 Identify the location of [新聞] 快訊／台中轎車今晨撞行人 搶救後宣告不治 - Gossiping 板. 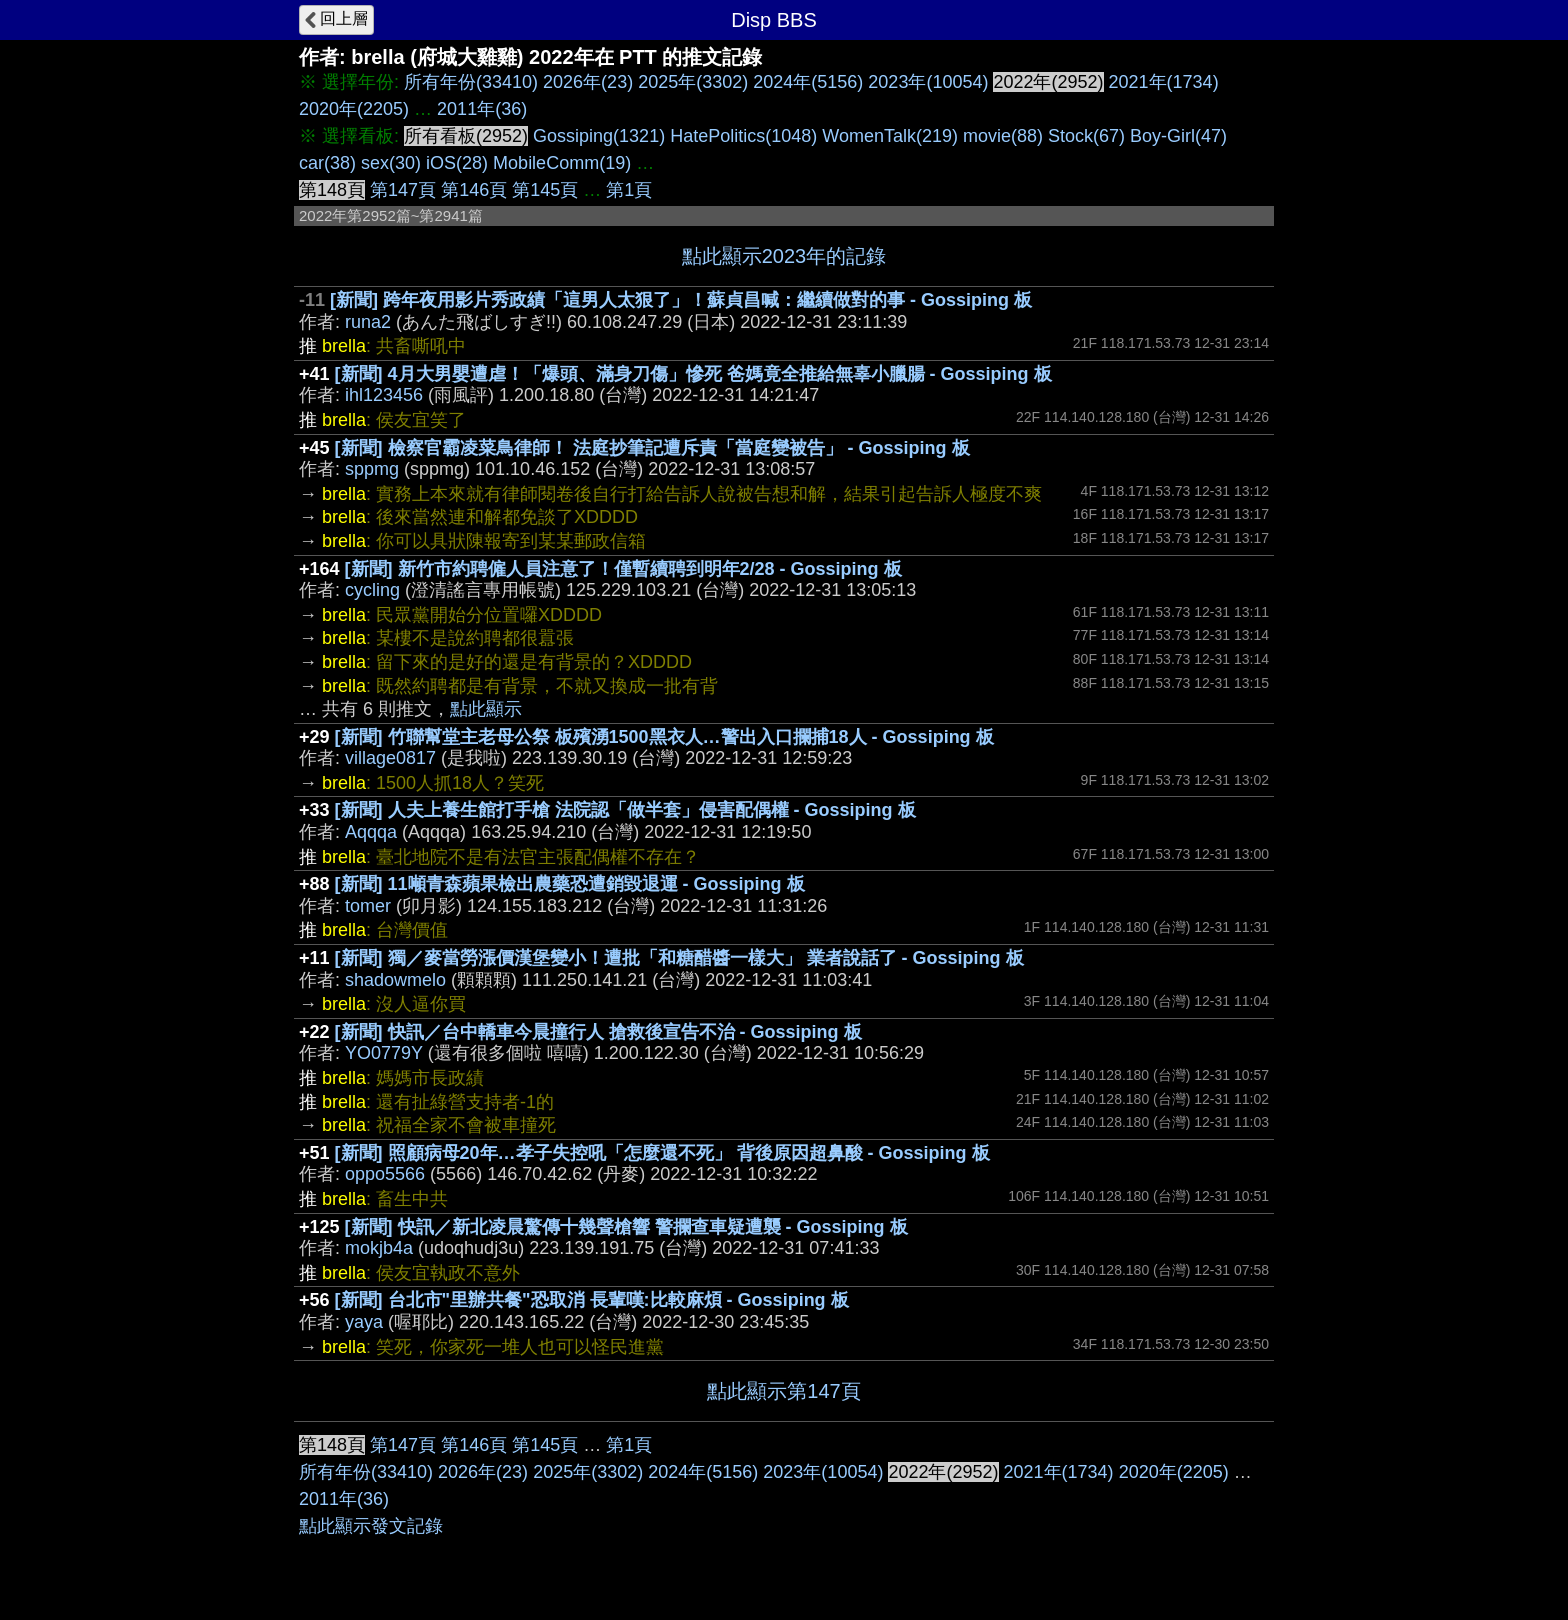
(598, 1032).